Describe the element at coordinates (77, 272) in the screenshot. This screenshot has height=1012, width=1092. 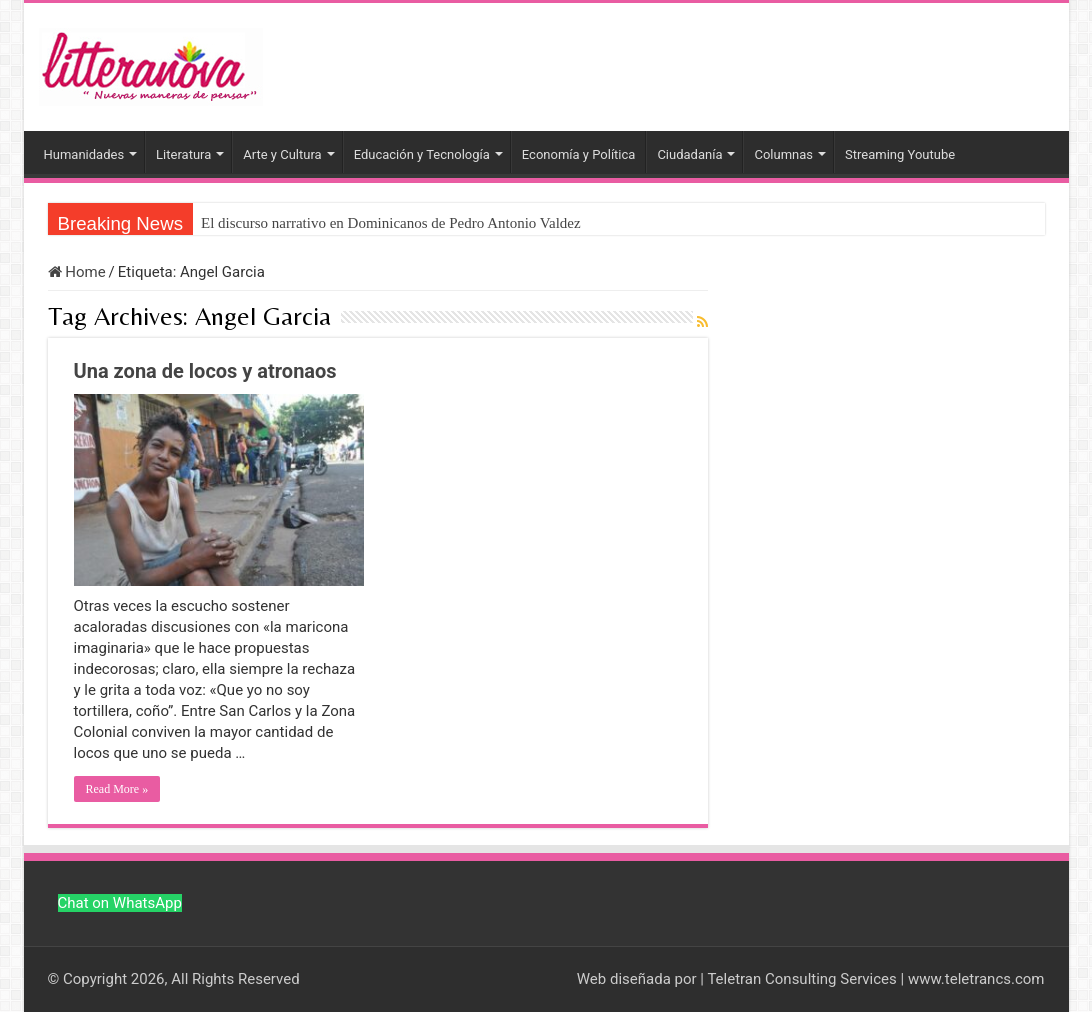
I see `Home` at that location.